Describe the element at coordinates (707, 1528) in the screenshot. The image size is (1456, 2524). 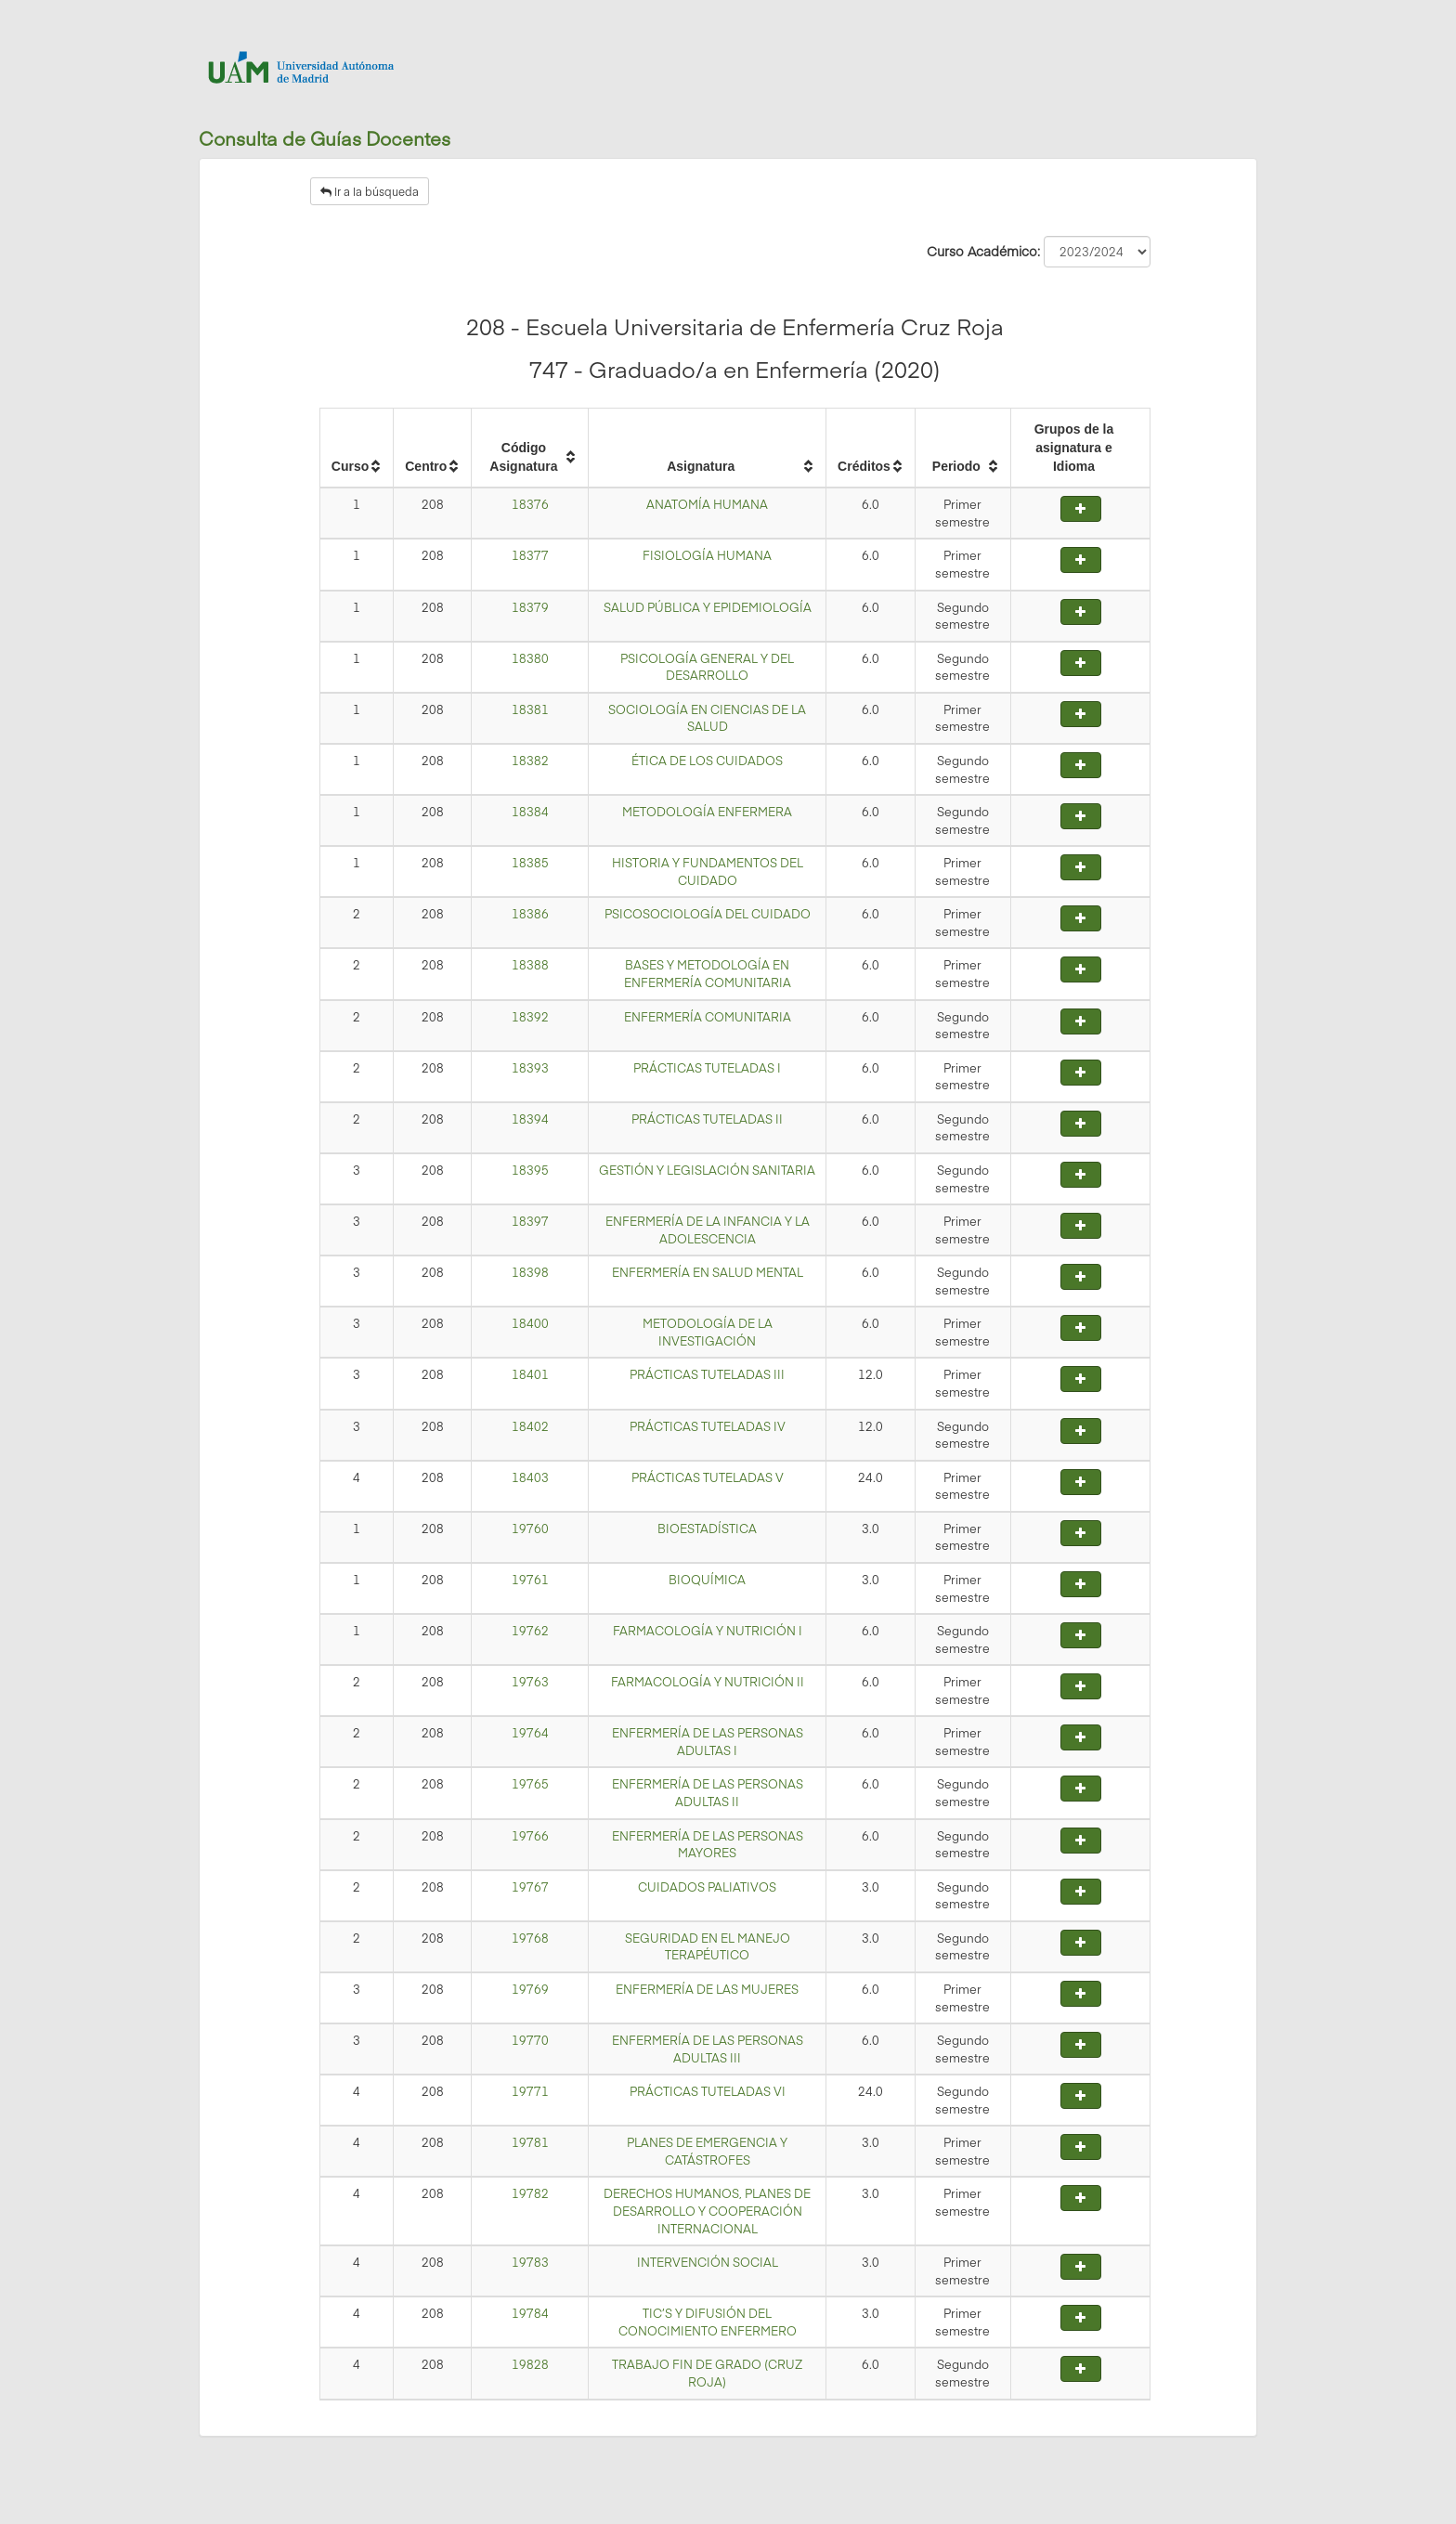
I see `BIOESTADÍSTICA` at that location.